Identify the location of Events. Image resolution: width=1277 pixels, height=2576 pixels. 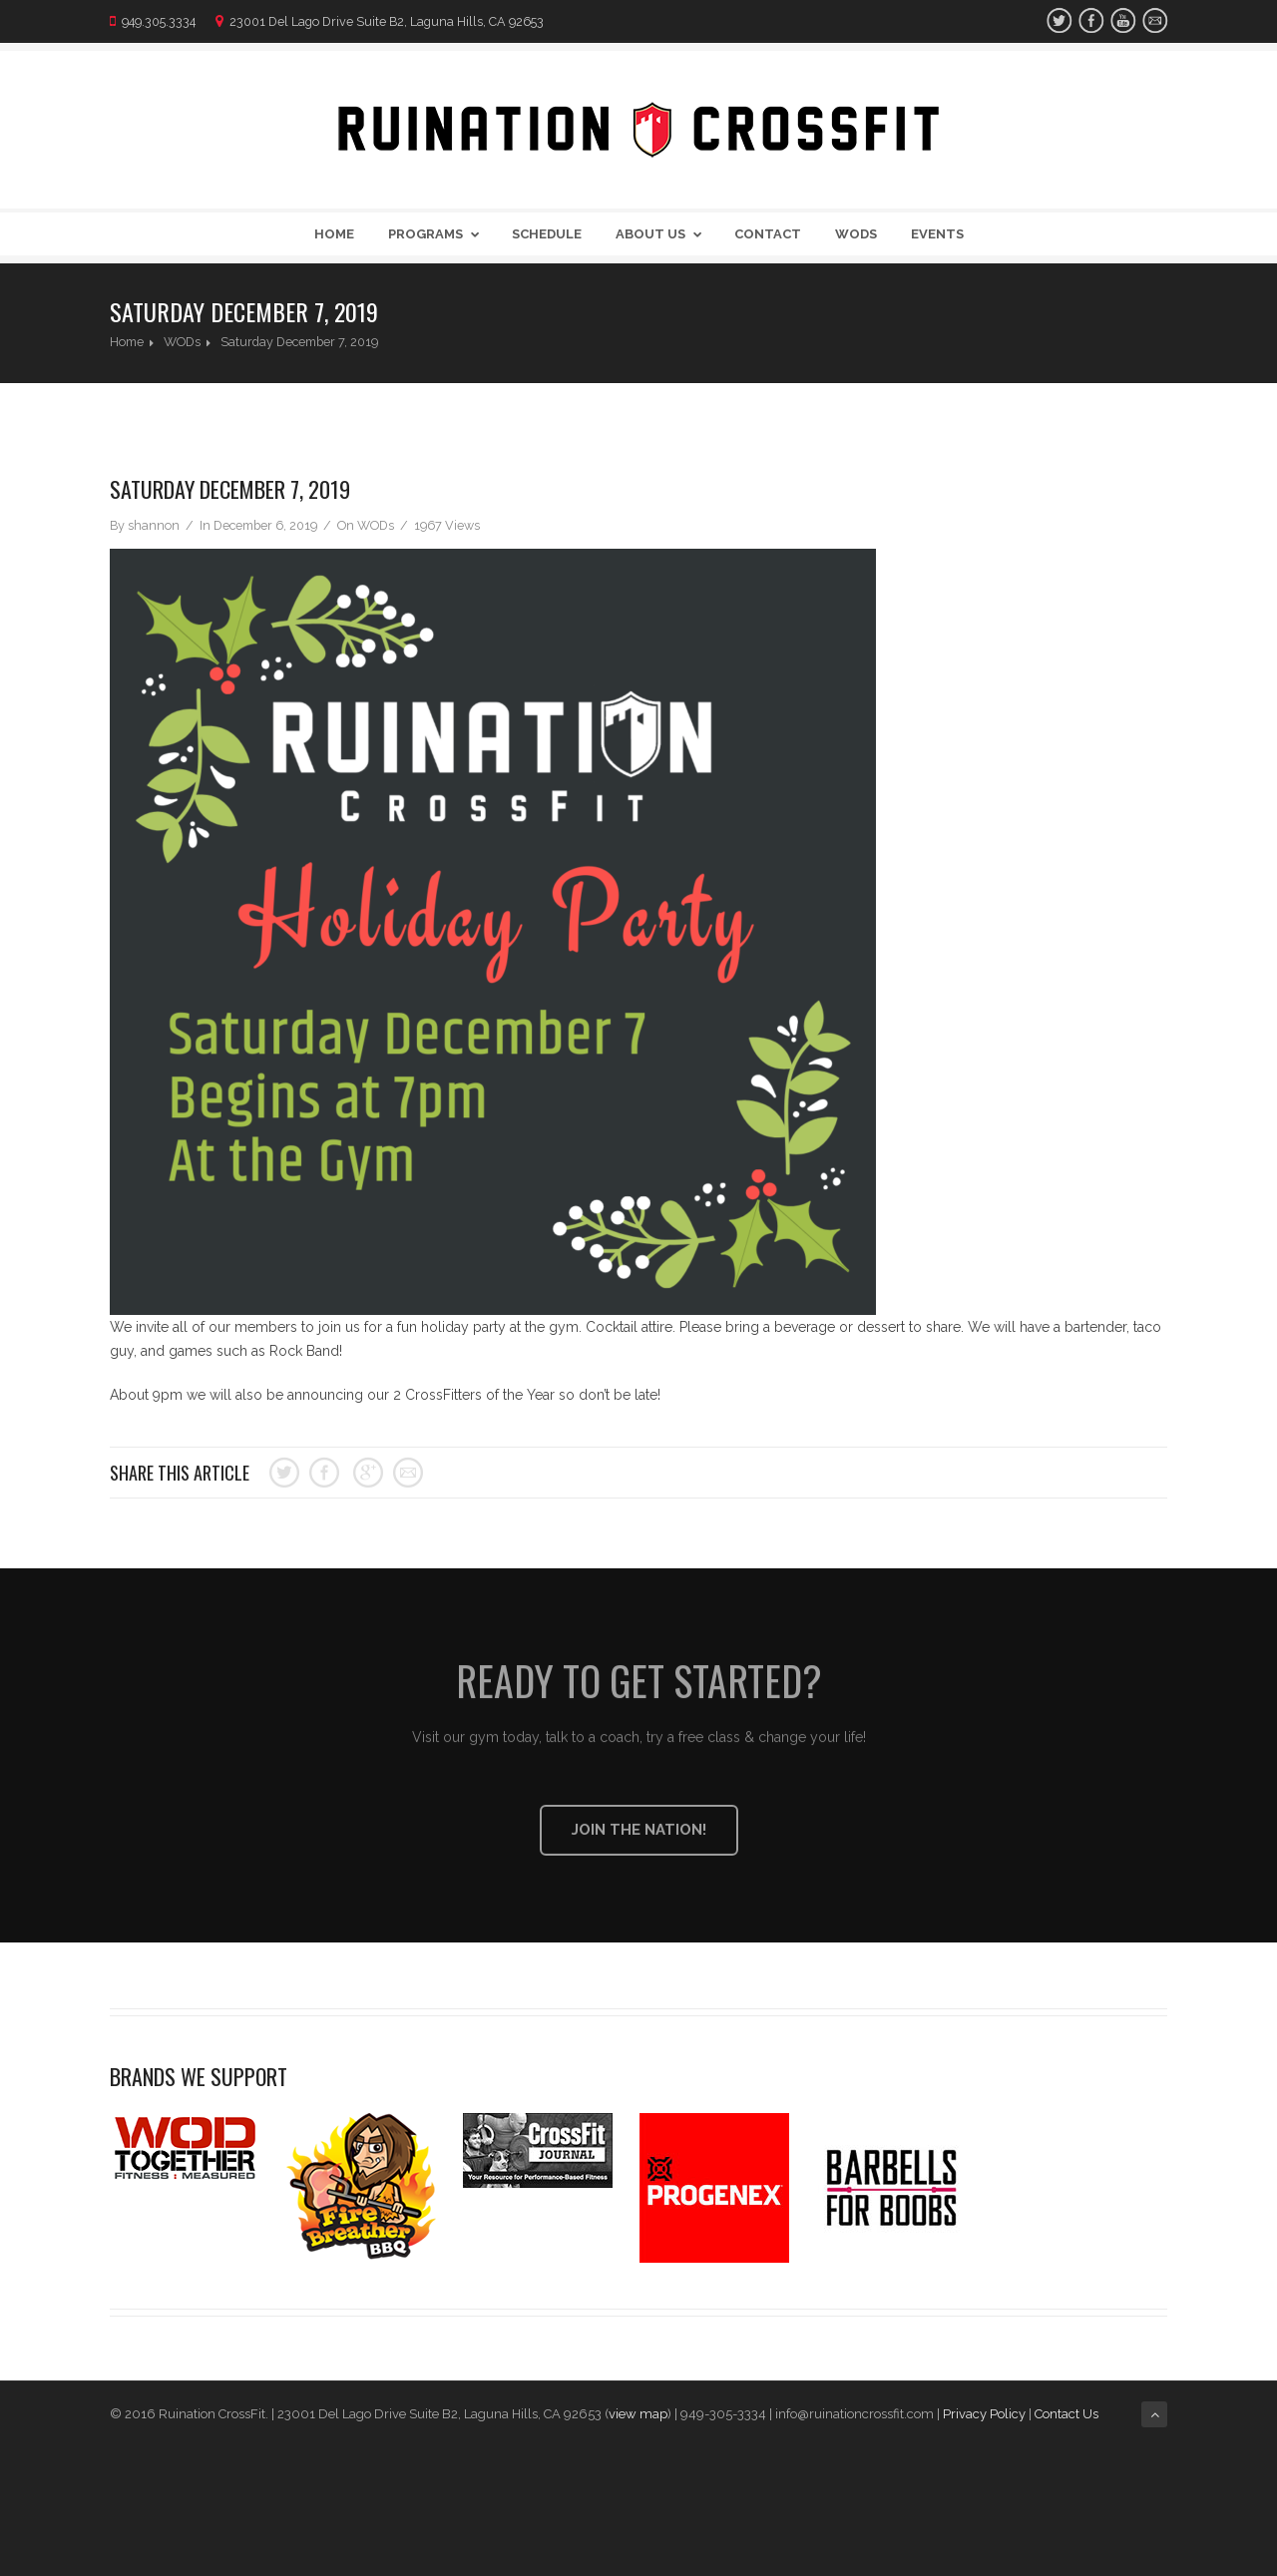
(937, 233).